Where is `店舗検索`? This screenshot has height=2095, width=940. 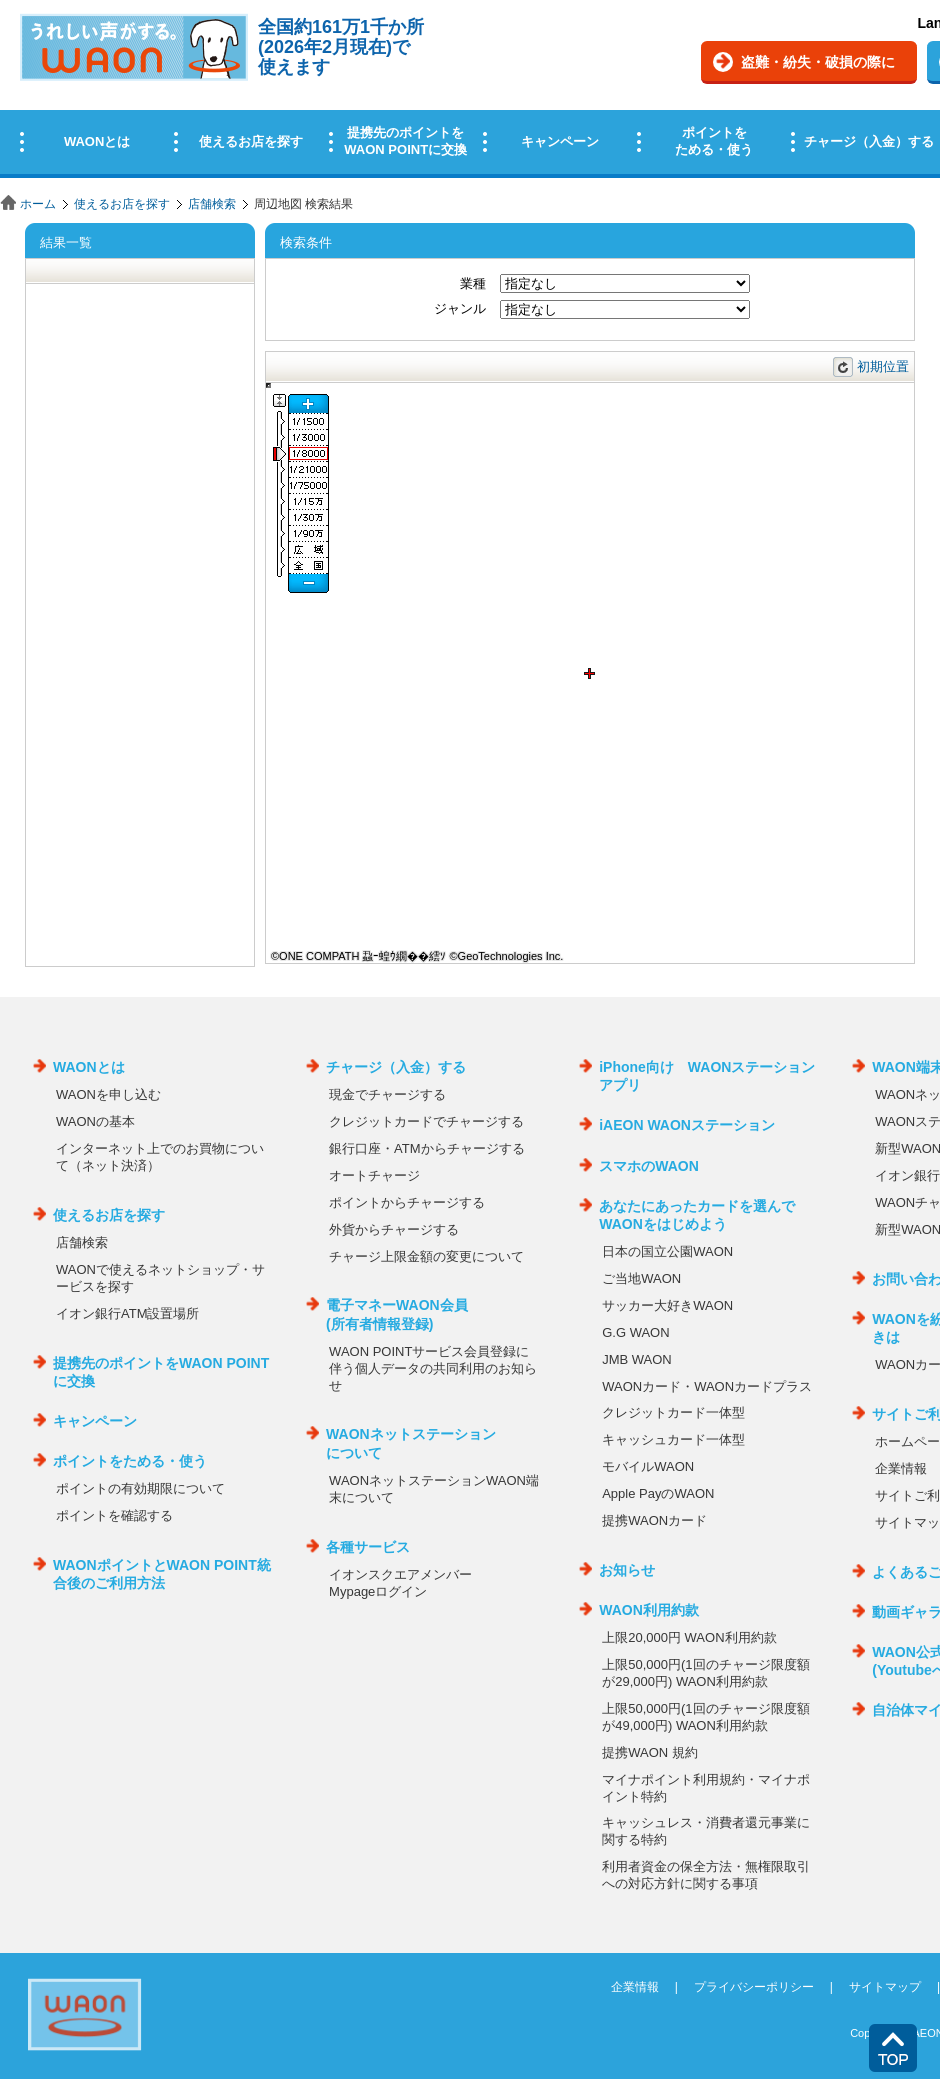
店舗検索 is located at coordinates (212, 204).